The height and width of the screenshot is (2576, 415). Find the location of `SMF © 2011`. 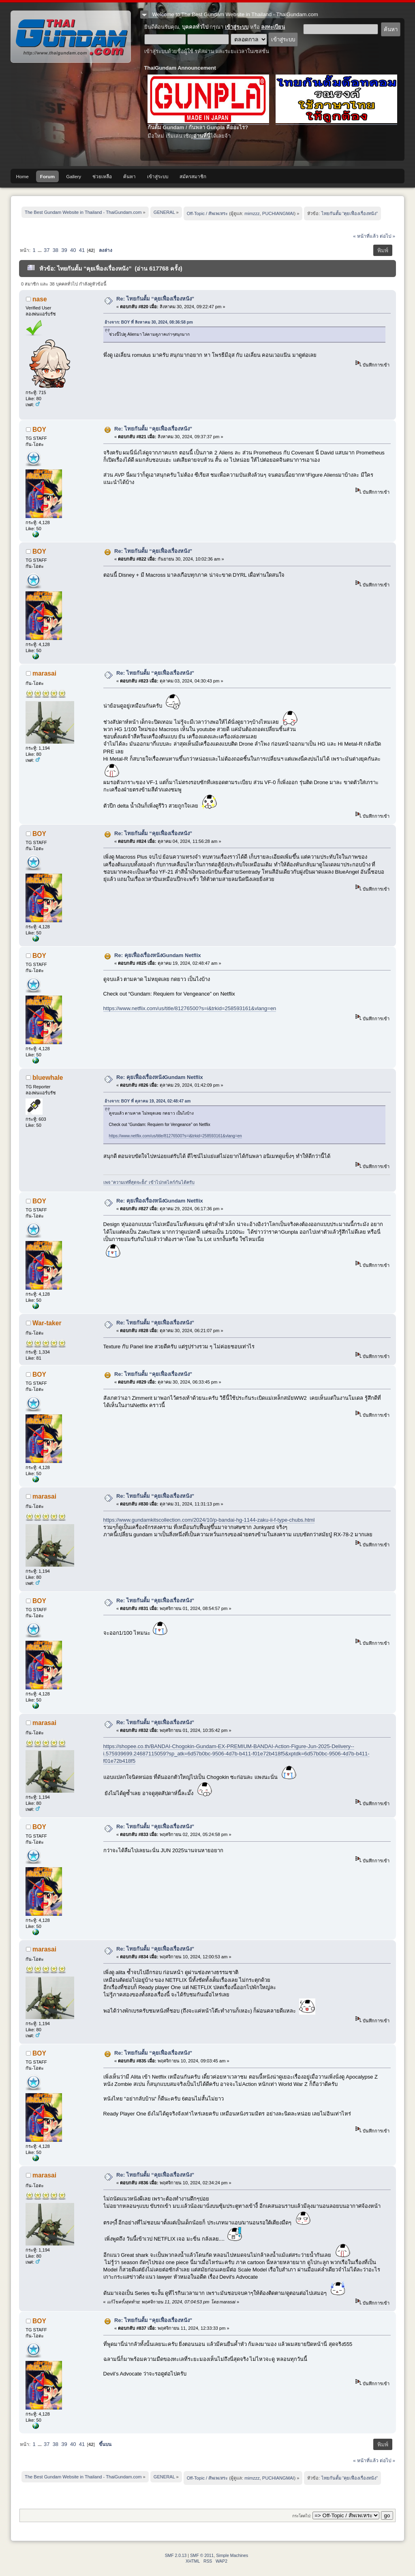

SMF © 2011 is located at coordinates (202, 2555).